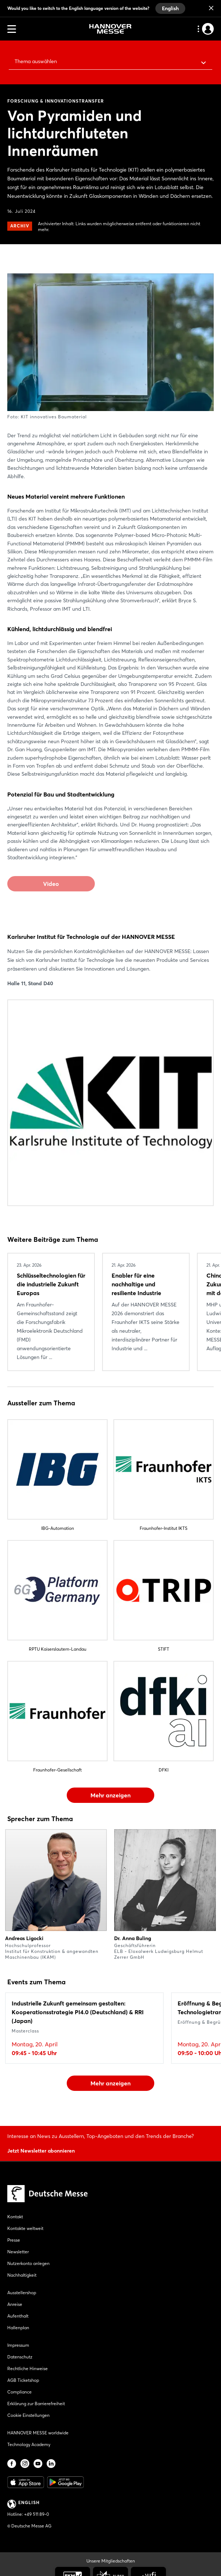 The height and width of the screenshot is (2576, 221). What do you see at coordinates (36, 61) in the screenshot?
I see `Thema auswählen` at bounding box center [36, 61].